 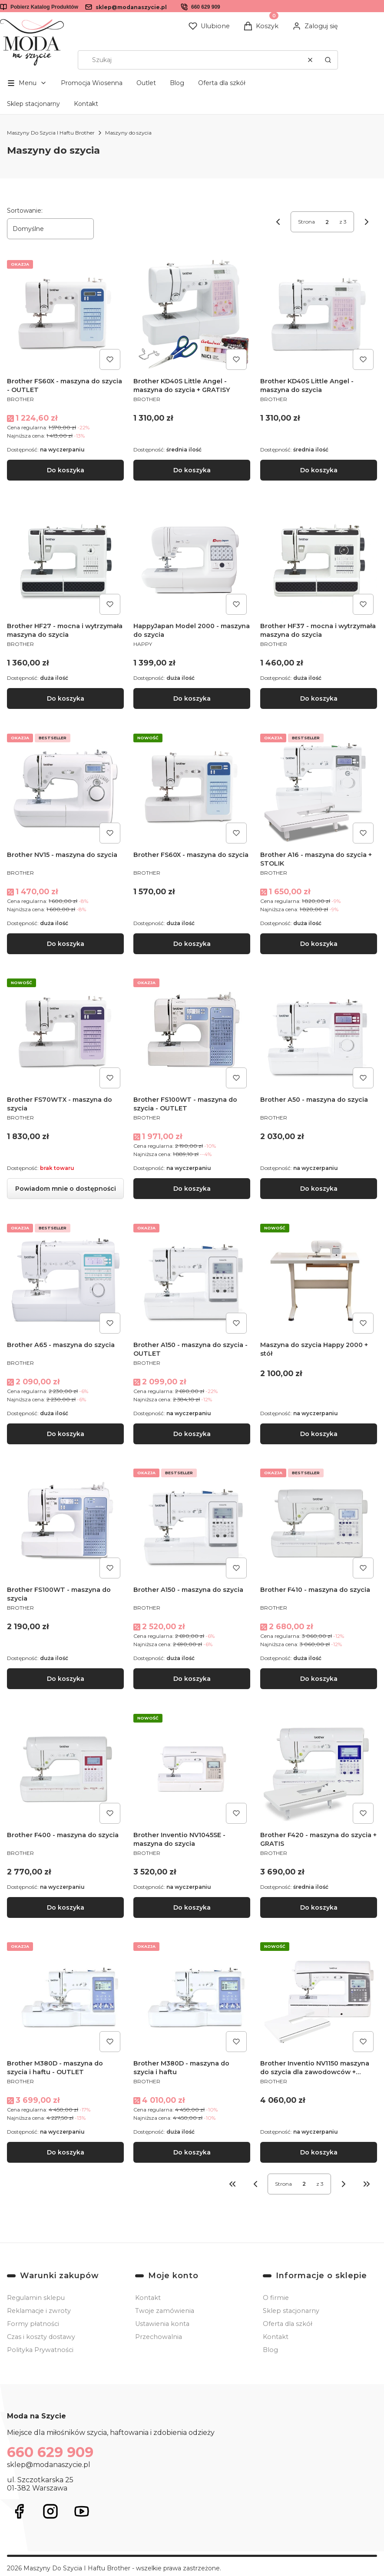 I want to click on Reklamacje i zwroty, so click(x=39, y=2311).